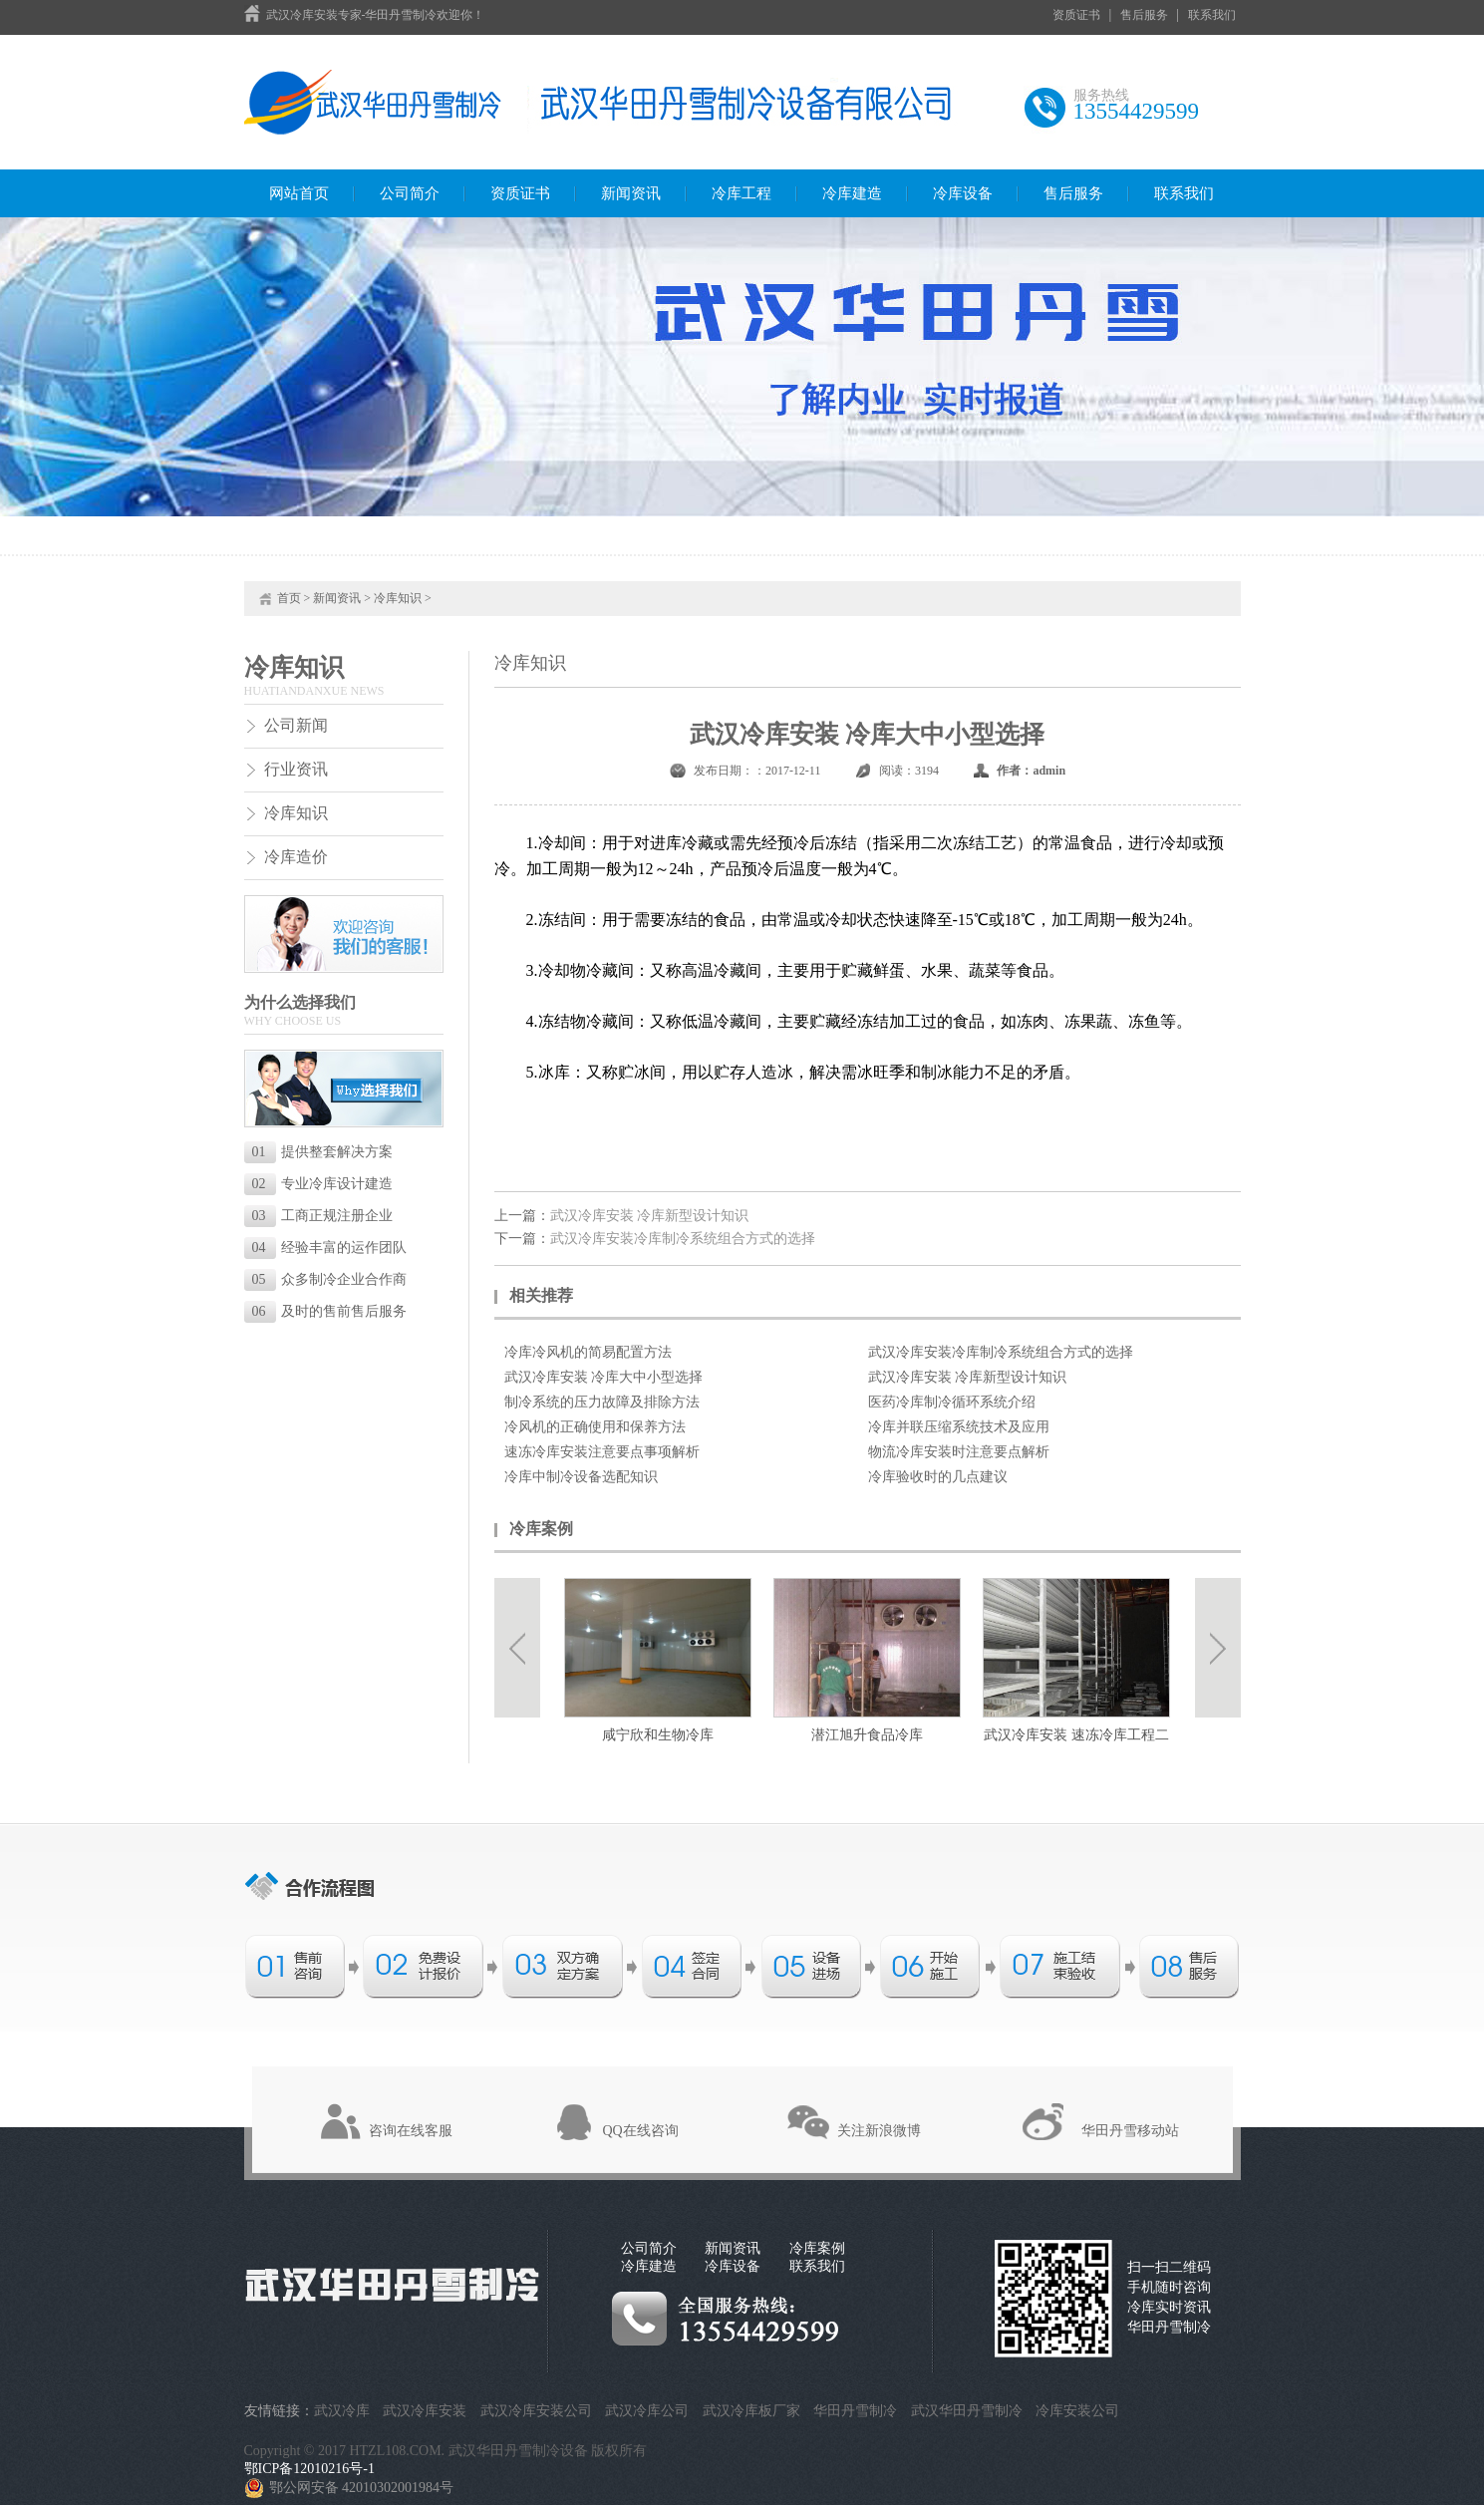  Describe the element at coordinates (938, 1476) in the screenshot. I see `冷库验收时的几点建议` at that location.